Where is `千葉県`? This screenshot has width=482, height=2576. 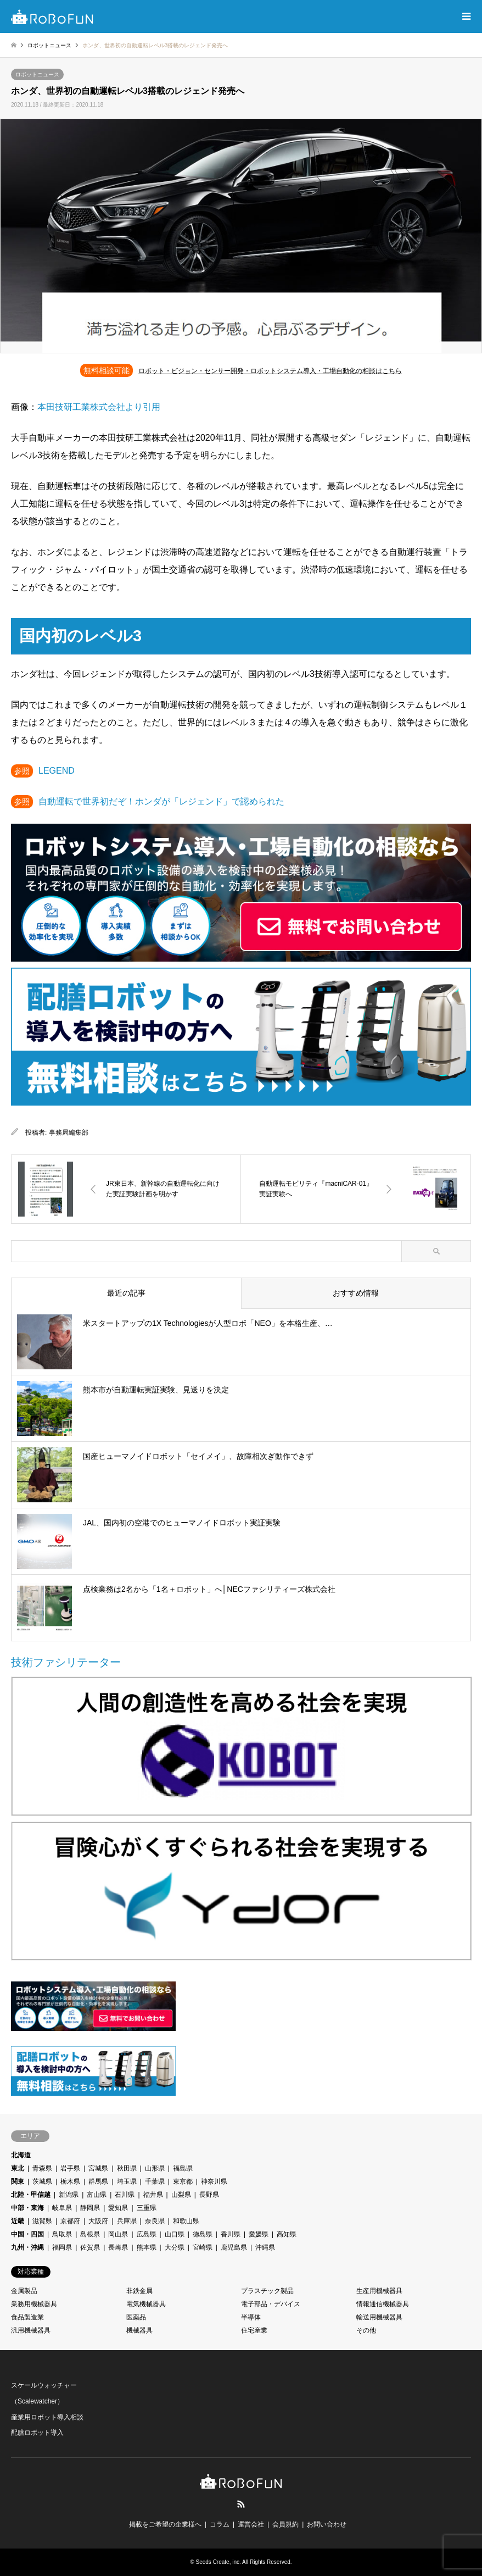
千葉県 is located at coordinates (155, 2181).